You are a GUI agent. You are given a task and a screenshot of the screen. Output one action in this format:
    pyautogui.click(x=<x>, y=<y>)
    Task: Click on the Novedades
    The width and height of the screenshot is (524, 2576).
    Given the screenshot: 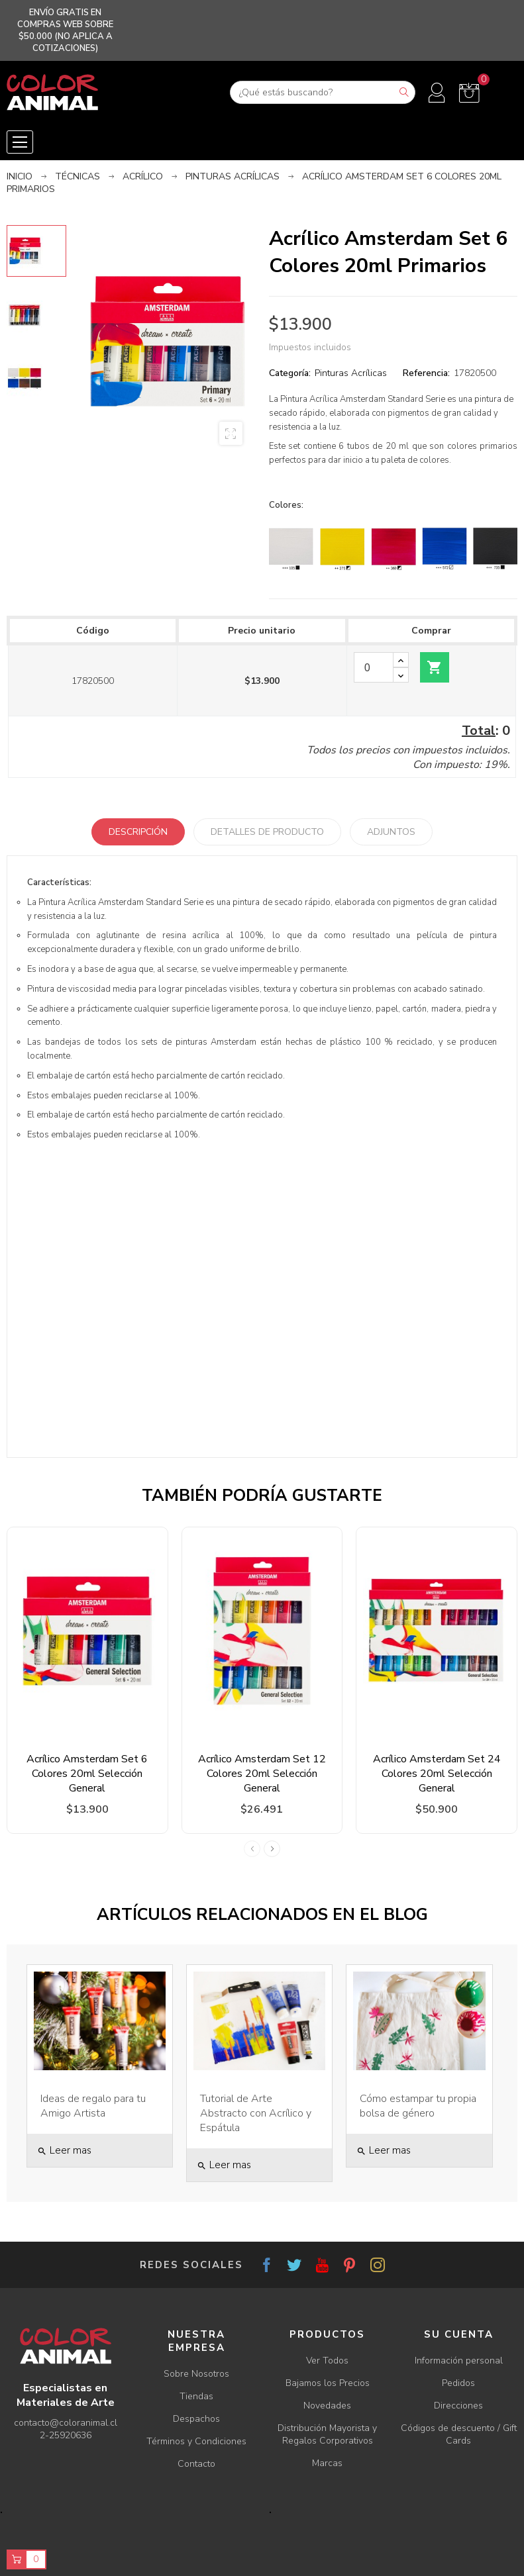 What is the action you would take?
    pyautogui.click(x=327, y=2405)
    